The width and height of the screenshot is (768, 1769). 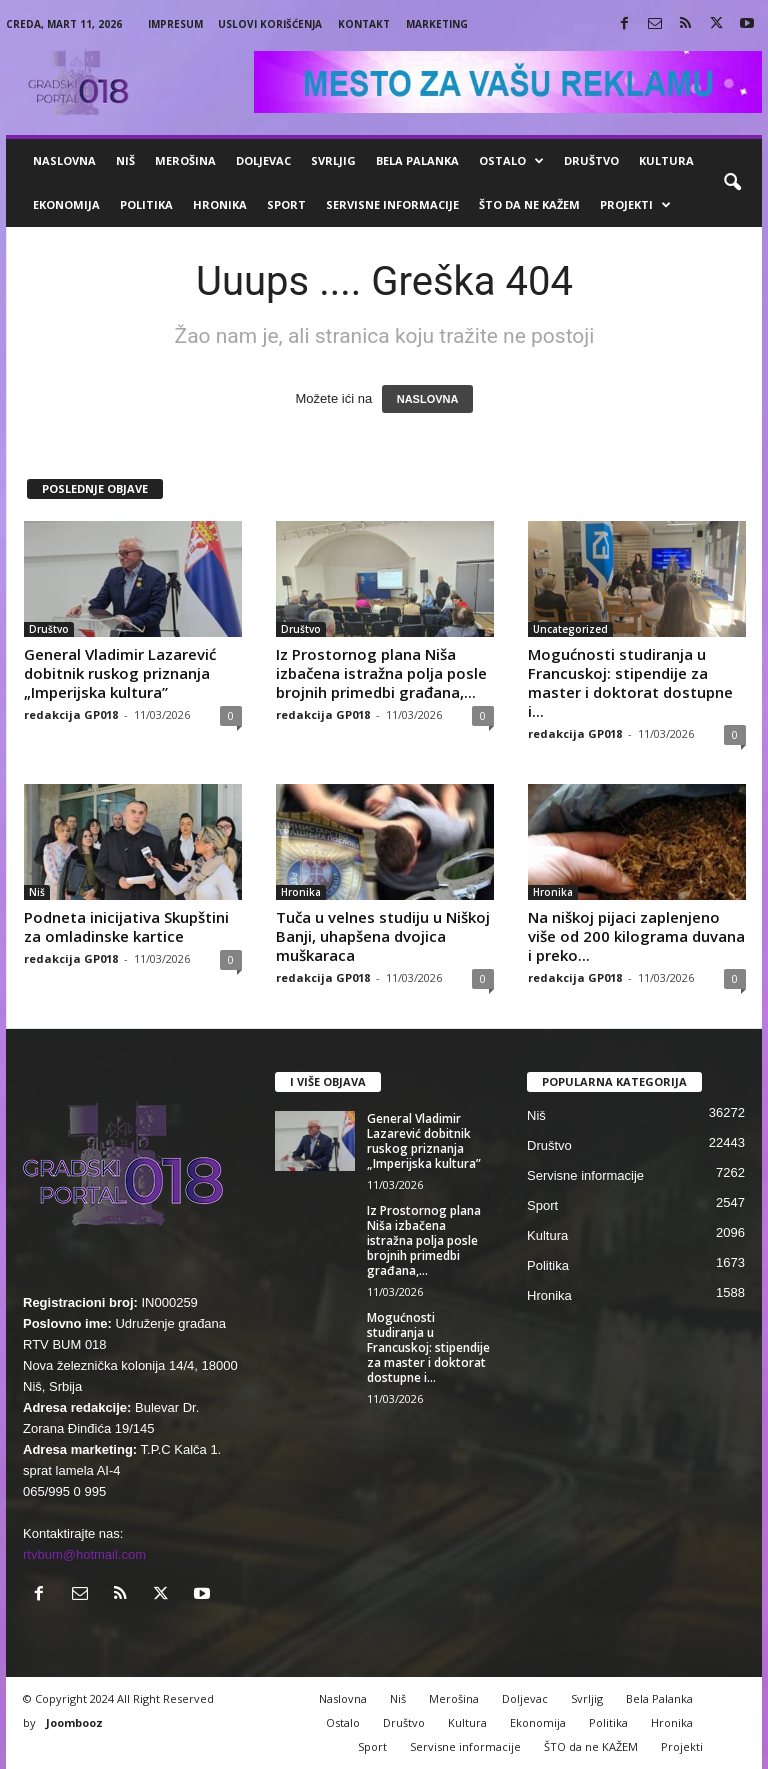 What do you see at coordinates (437, 24) in the screenshot?
I see `Marketing` at bounding box center [437, 24].